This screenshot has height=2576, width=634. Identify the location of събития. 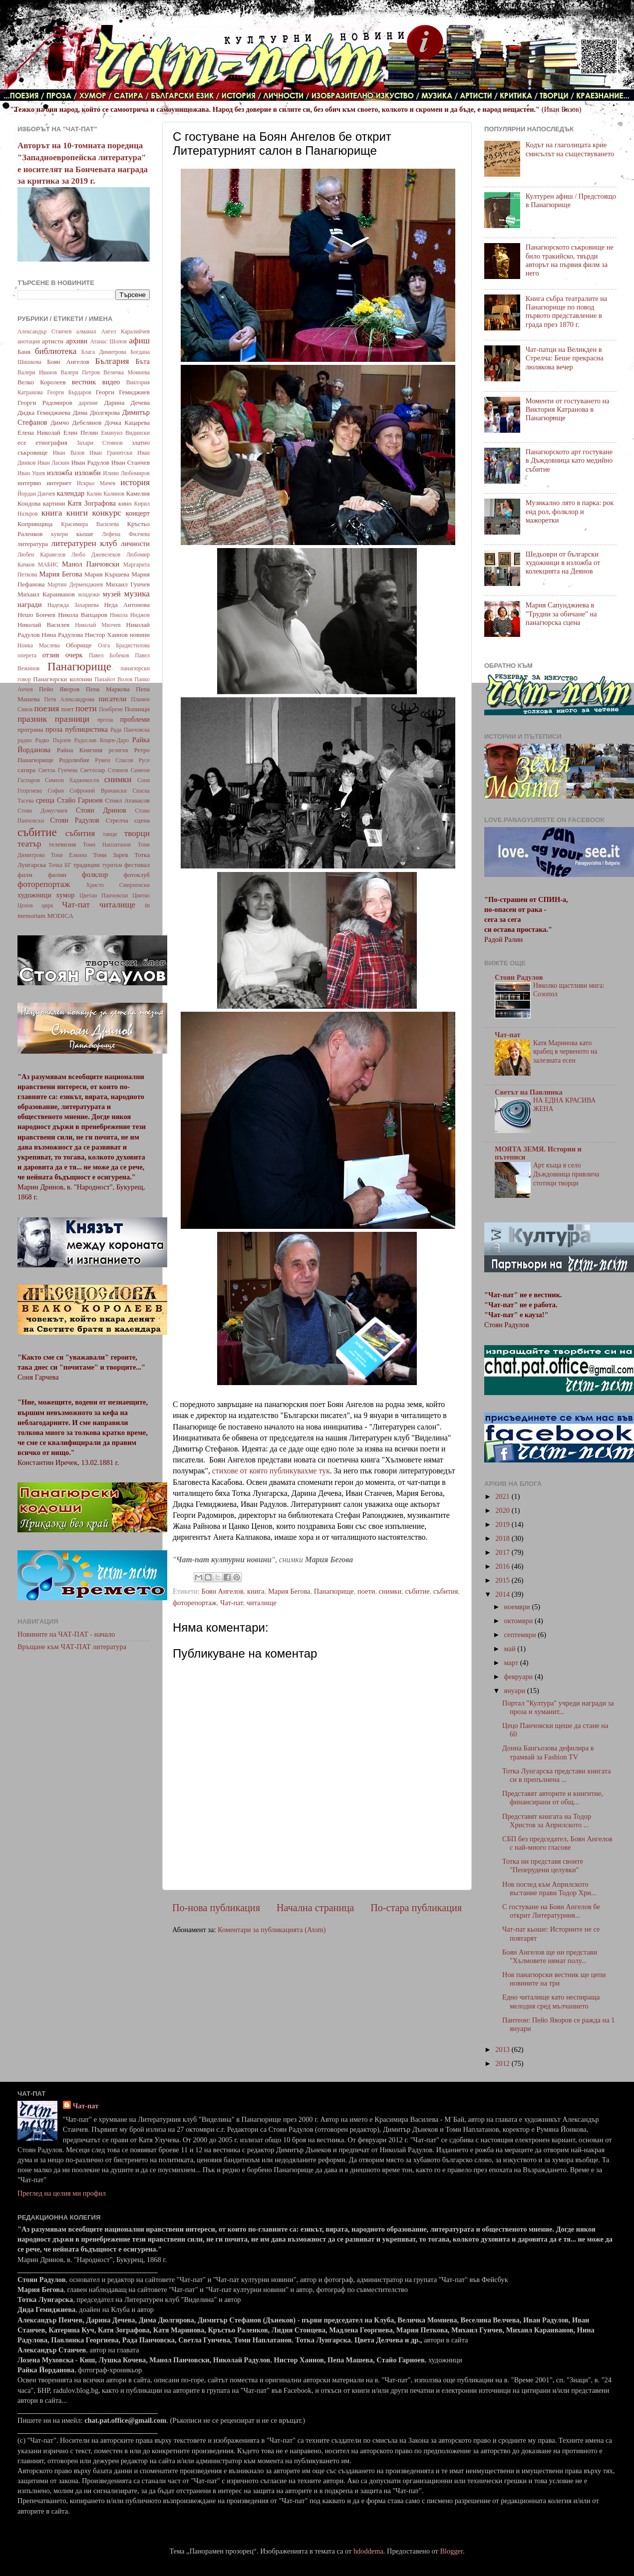
(445, 1591).